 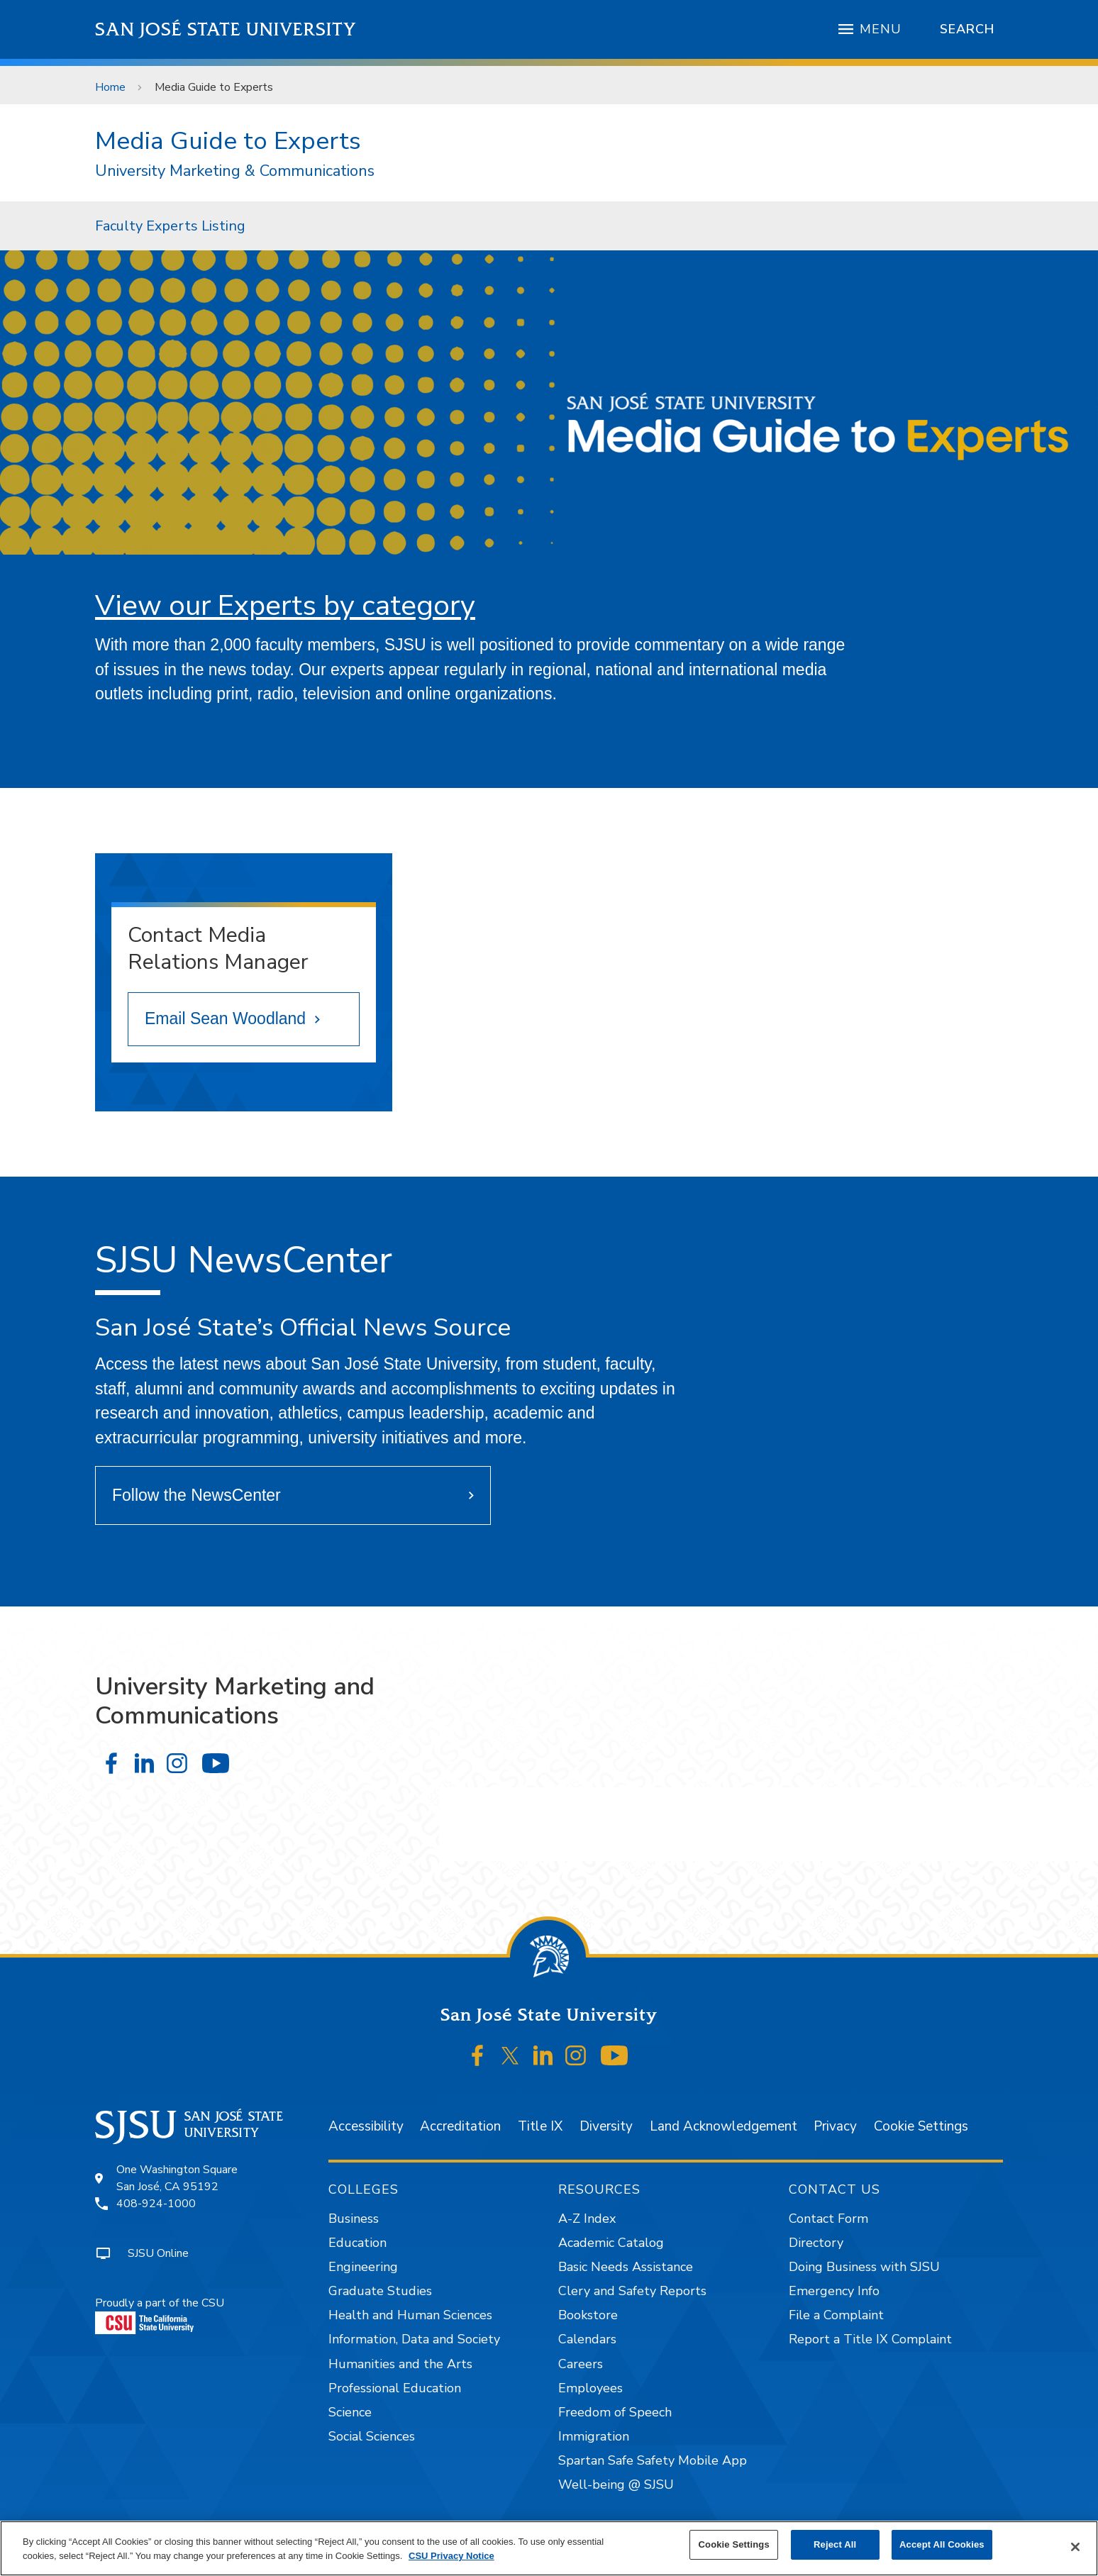 I want to click on Graduate Studies, so click(x=380, y=2290).